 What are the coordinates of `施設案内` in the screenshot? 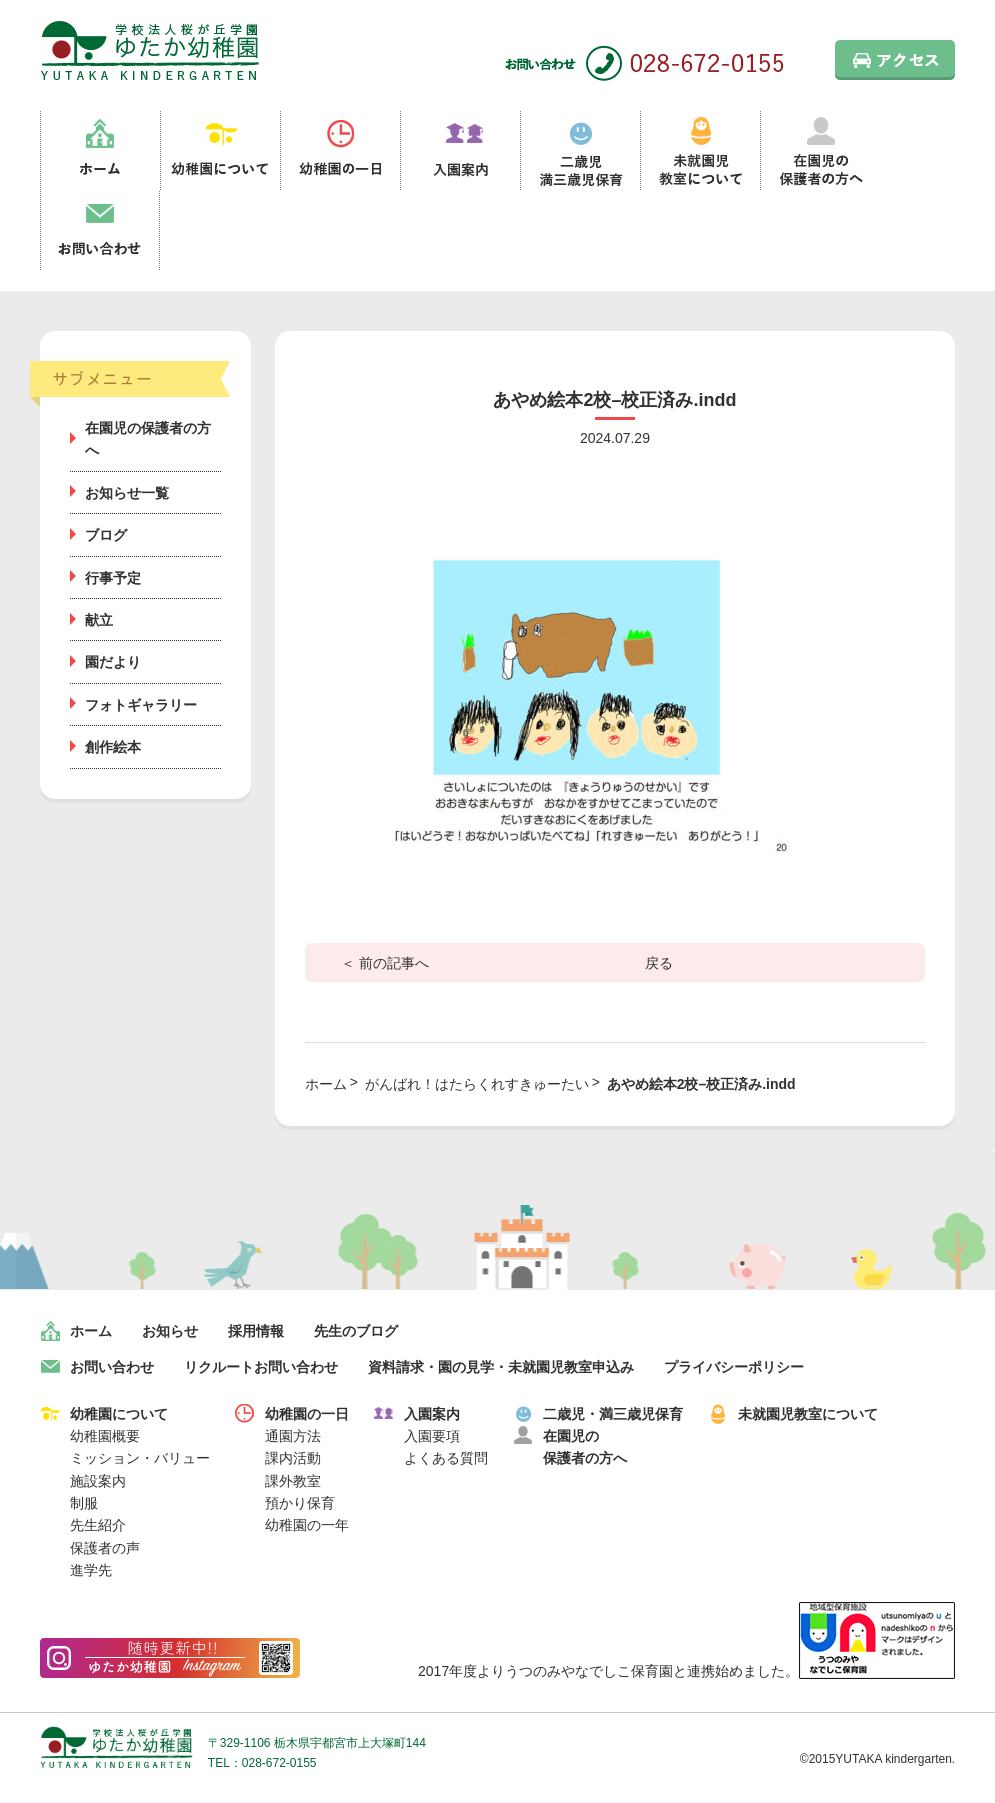 It's located at (98, 1481).